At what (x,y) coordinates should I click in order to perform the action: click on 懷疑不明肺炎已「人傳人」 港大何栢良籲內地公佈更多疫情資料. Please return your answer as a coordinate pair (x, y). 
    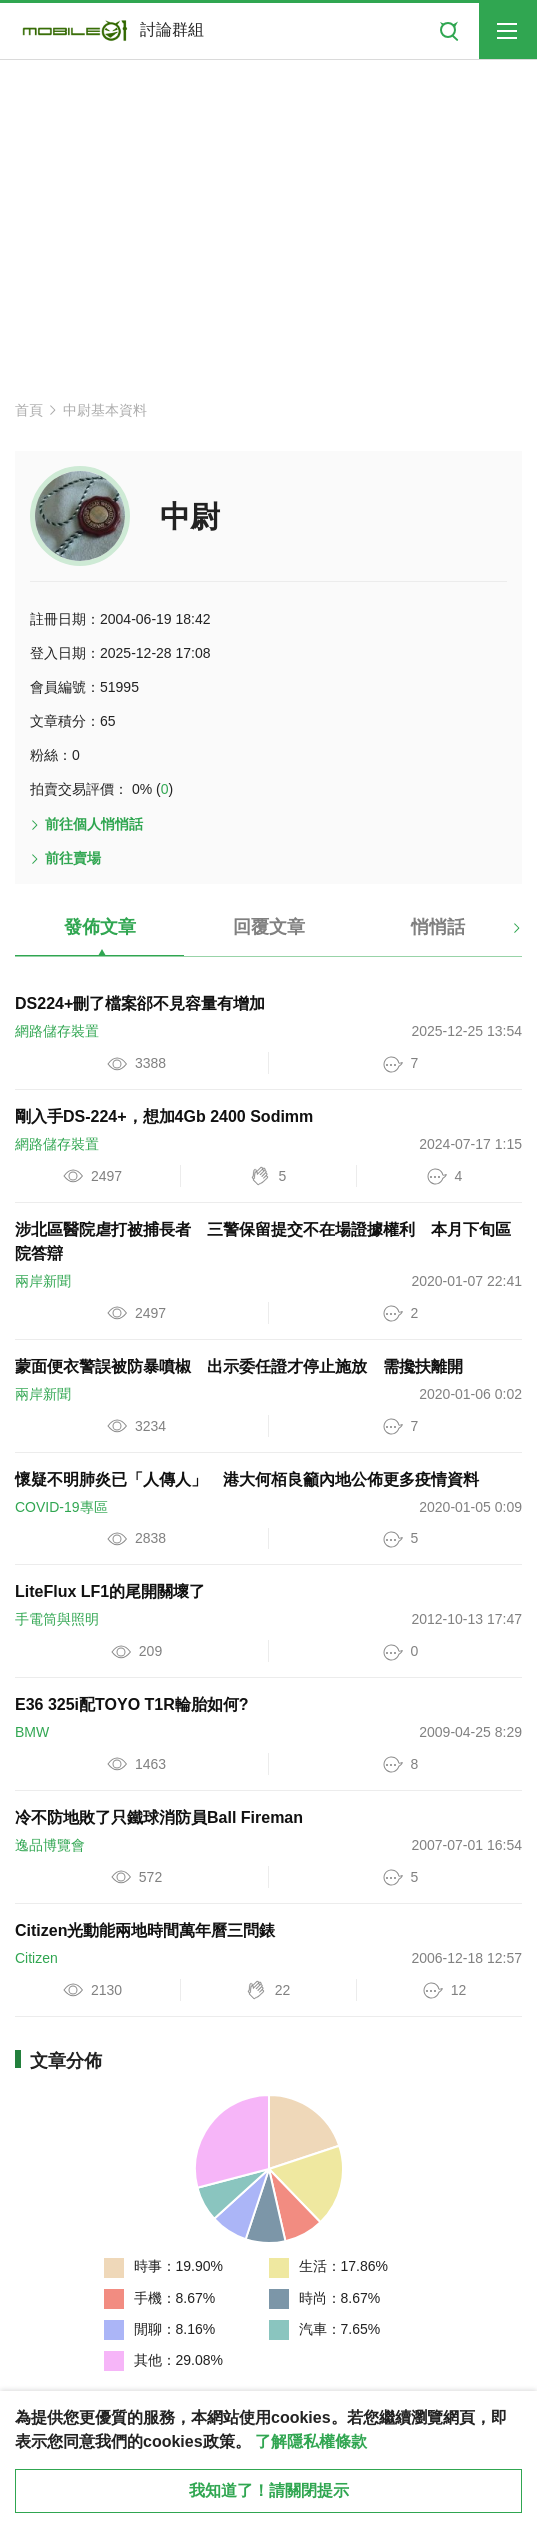
    Looking at the image, I should click on (247, 1479).